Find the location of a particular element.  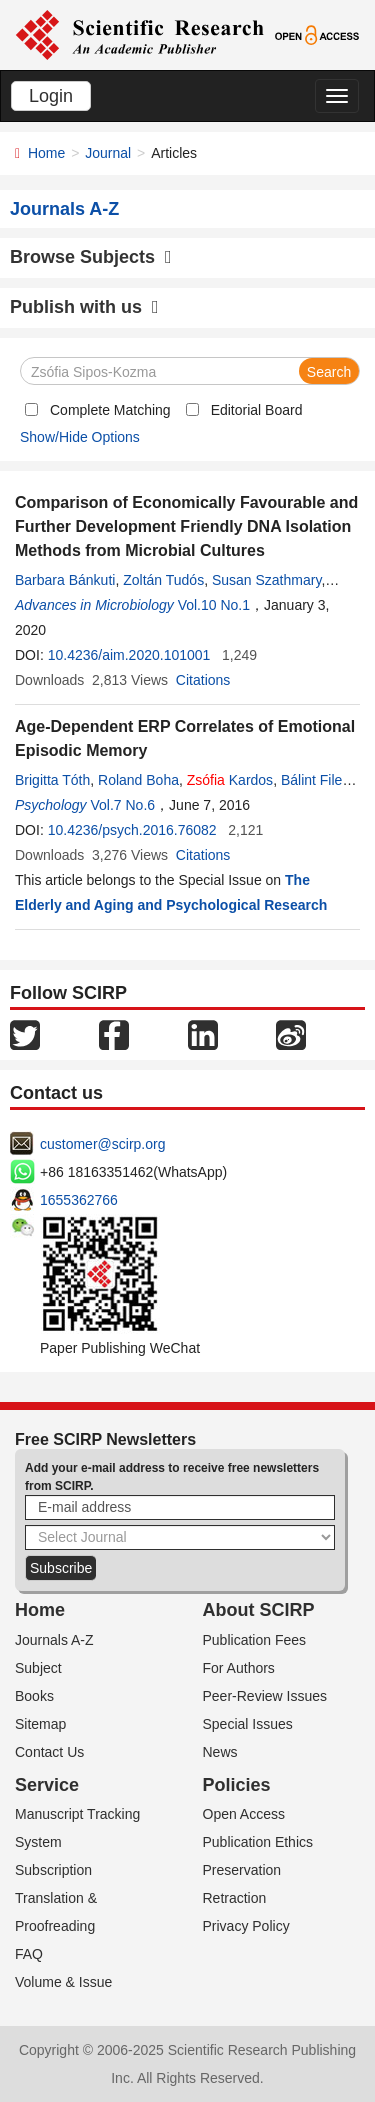

Kardos is located at coordinates (230, 780).